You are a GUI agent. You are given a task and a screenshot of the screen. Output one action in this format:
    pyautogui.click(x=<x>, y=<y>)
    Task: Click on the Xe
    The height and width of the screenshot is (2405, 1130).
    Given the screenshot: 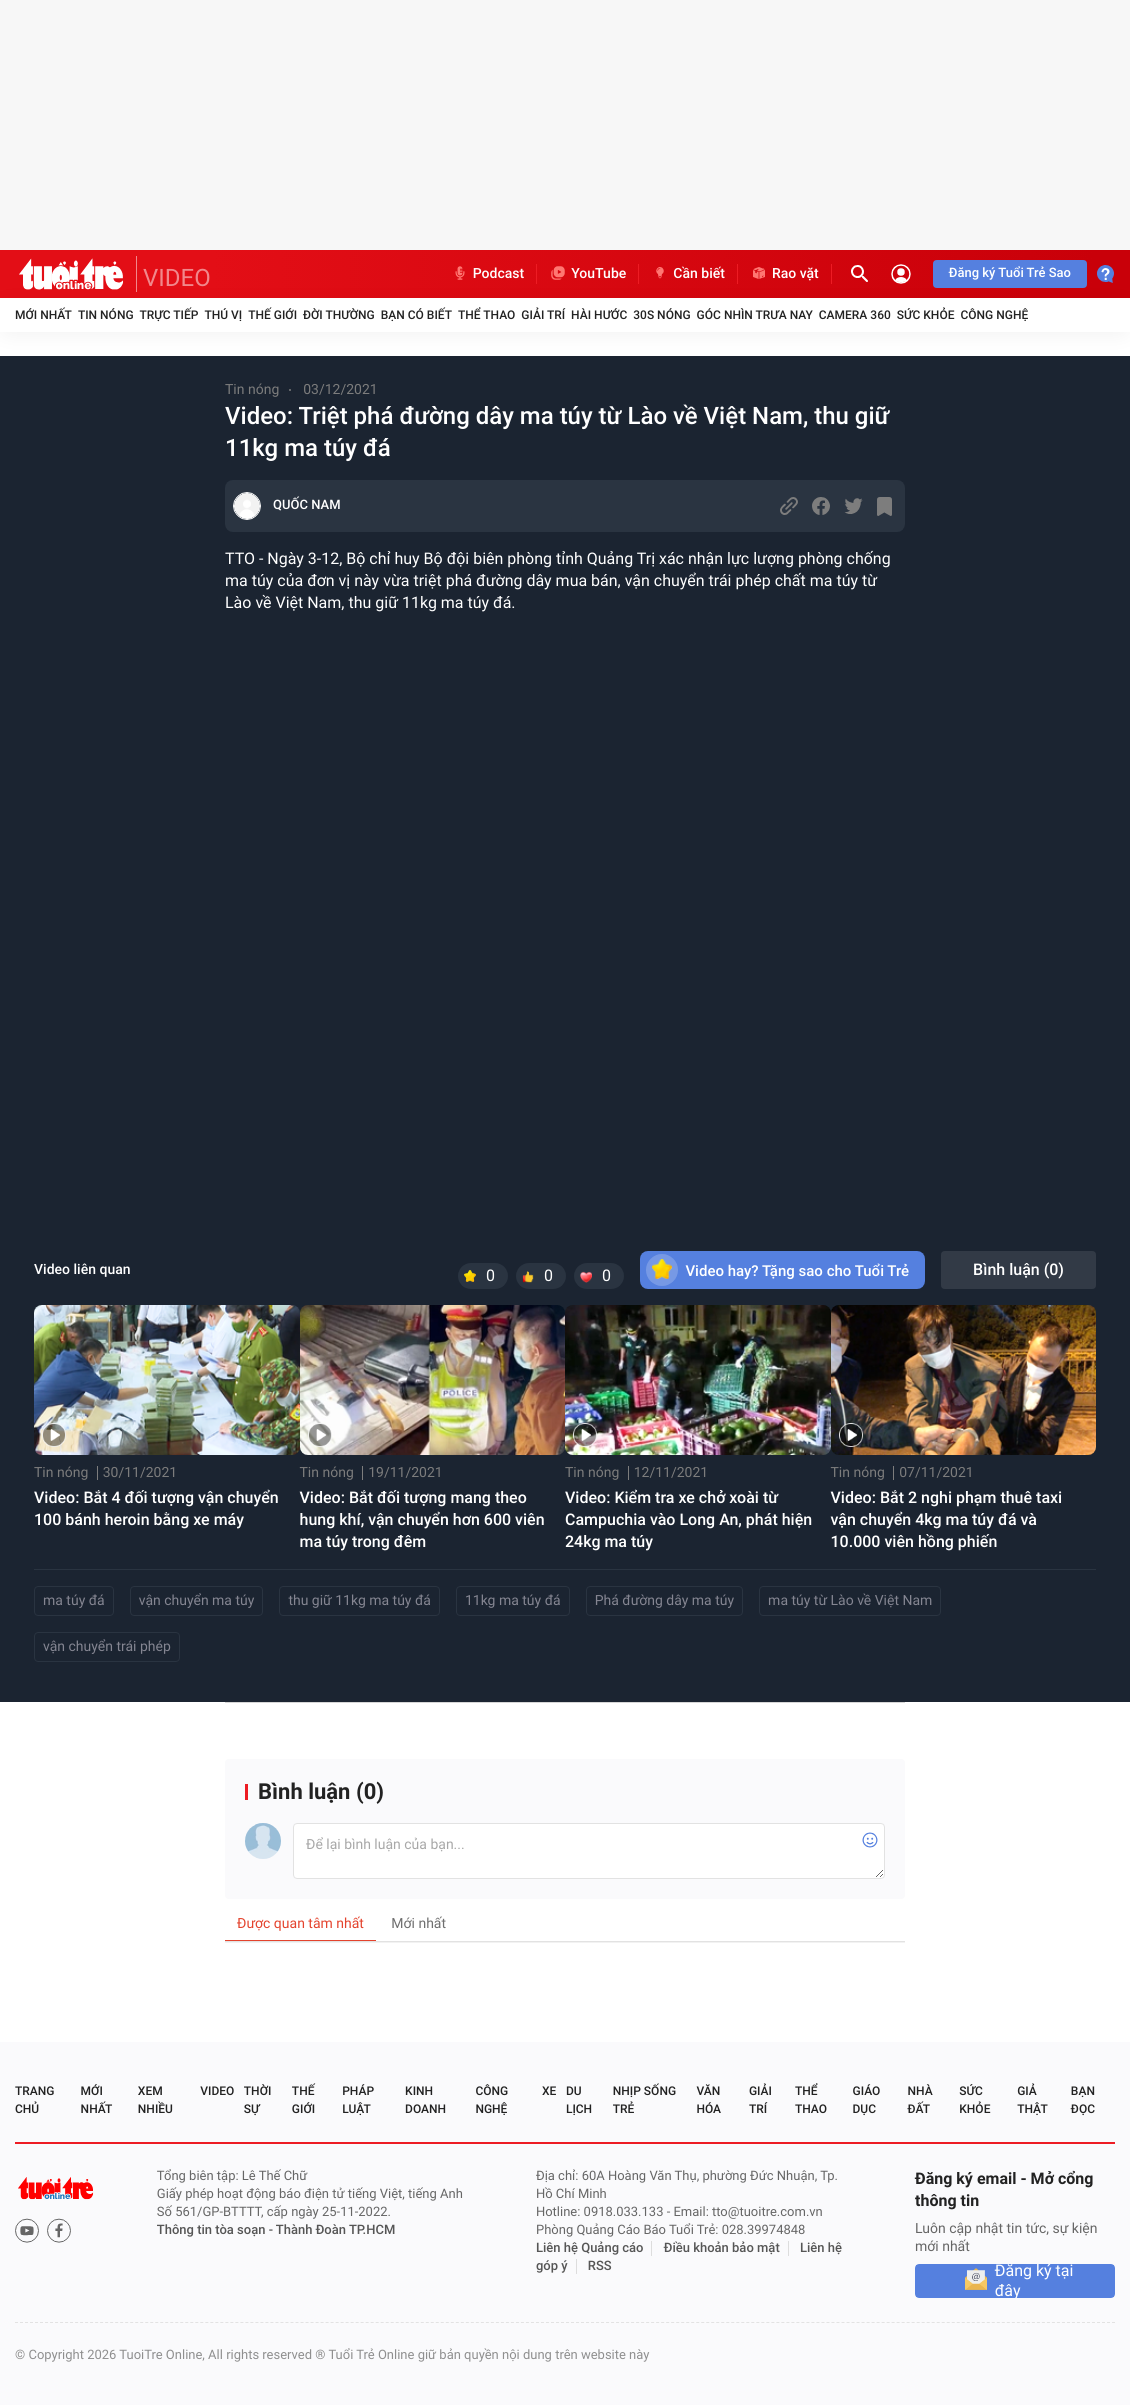 What is the action you would take?
    pyautogui.click(x=549, y=2091)
    